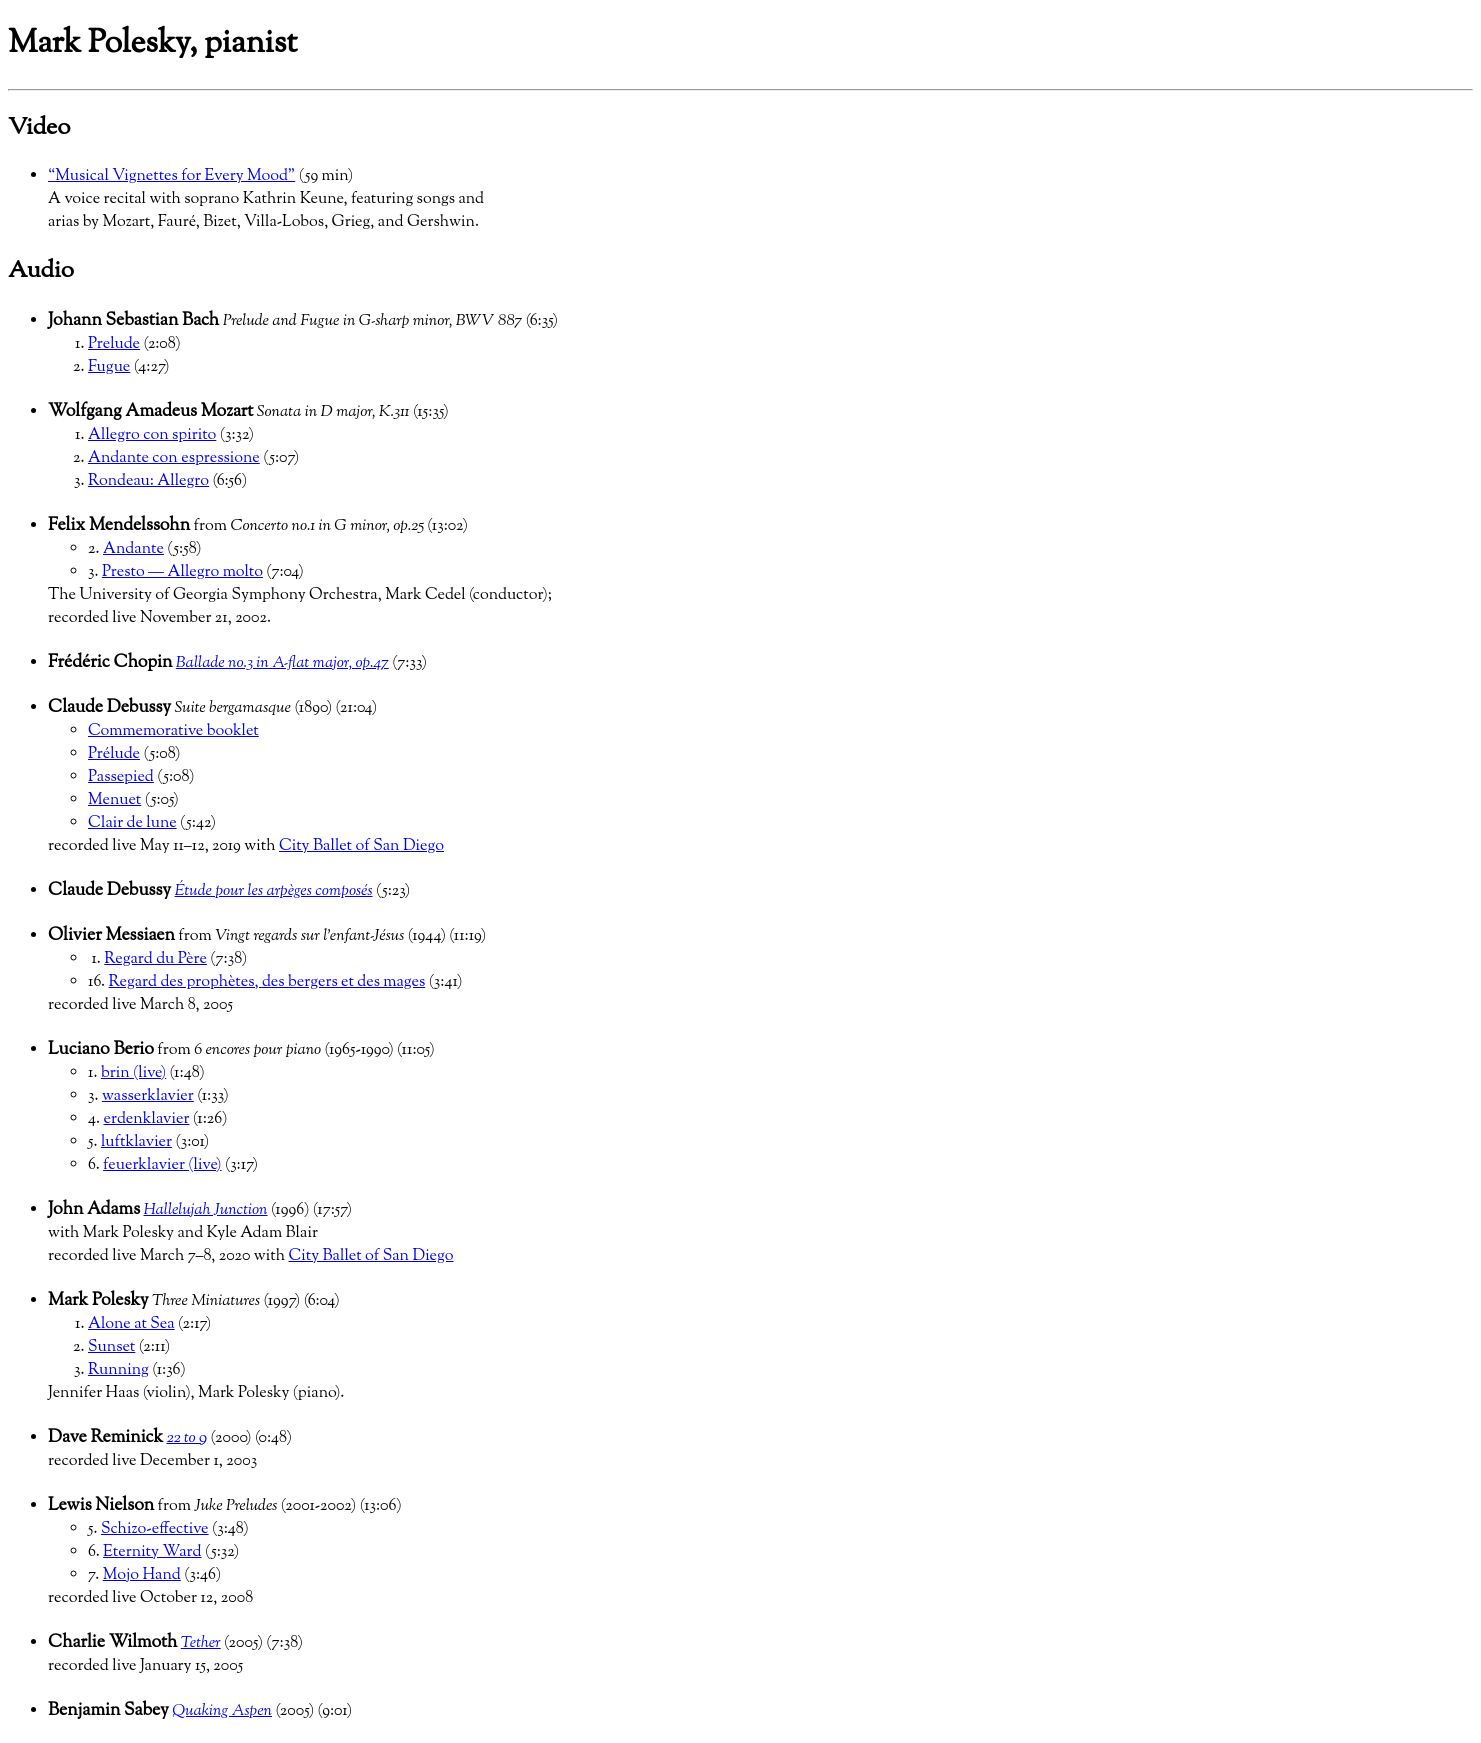  I want to click on Alone at Sea, so click(131, 1324).